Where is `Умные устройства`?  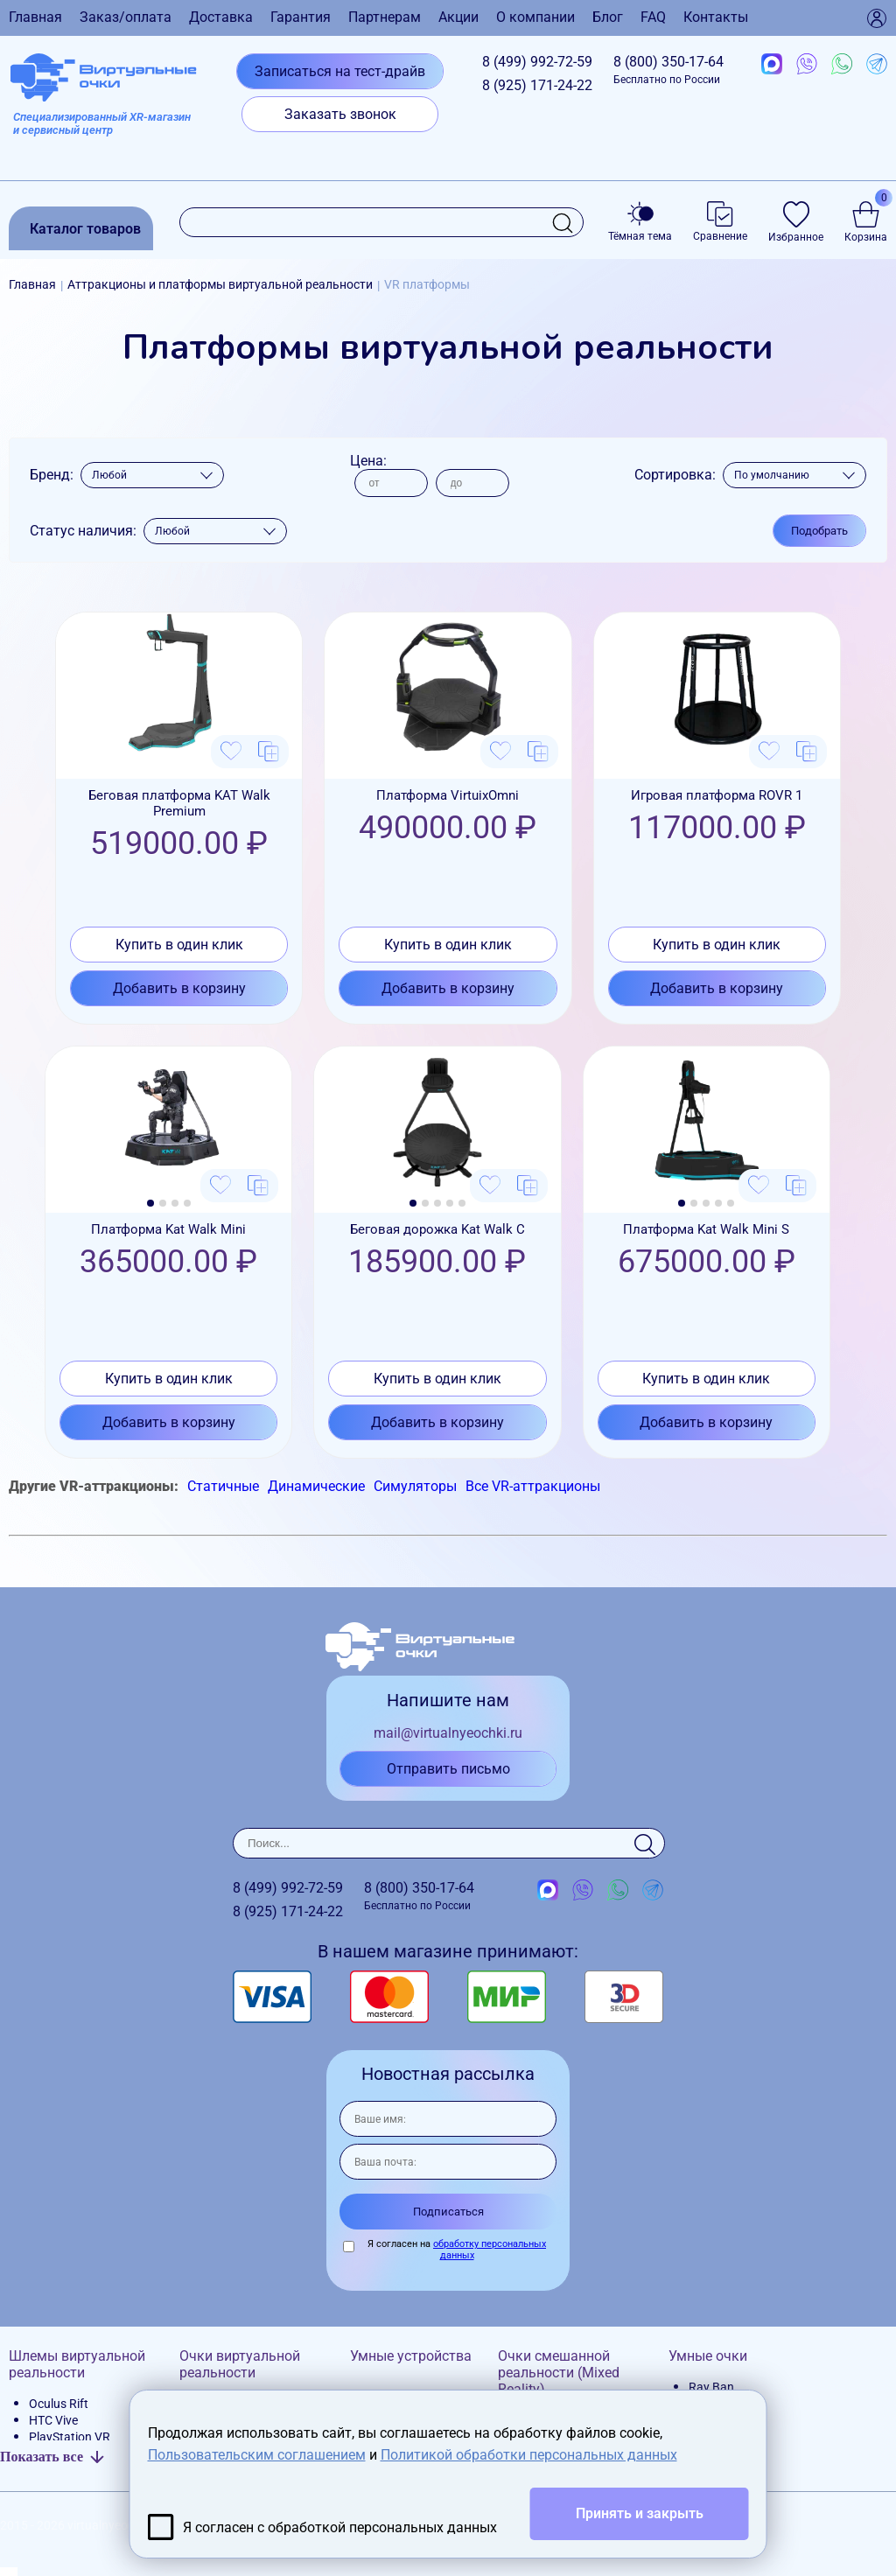
Умные устройства is located at coordinates (411, 2356).